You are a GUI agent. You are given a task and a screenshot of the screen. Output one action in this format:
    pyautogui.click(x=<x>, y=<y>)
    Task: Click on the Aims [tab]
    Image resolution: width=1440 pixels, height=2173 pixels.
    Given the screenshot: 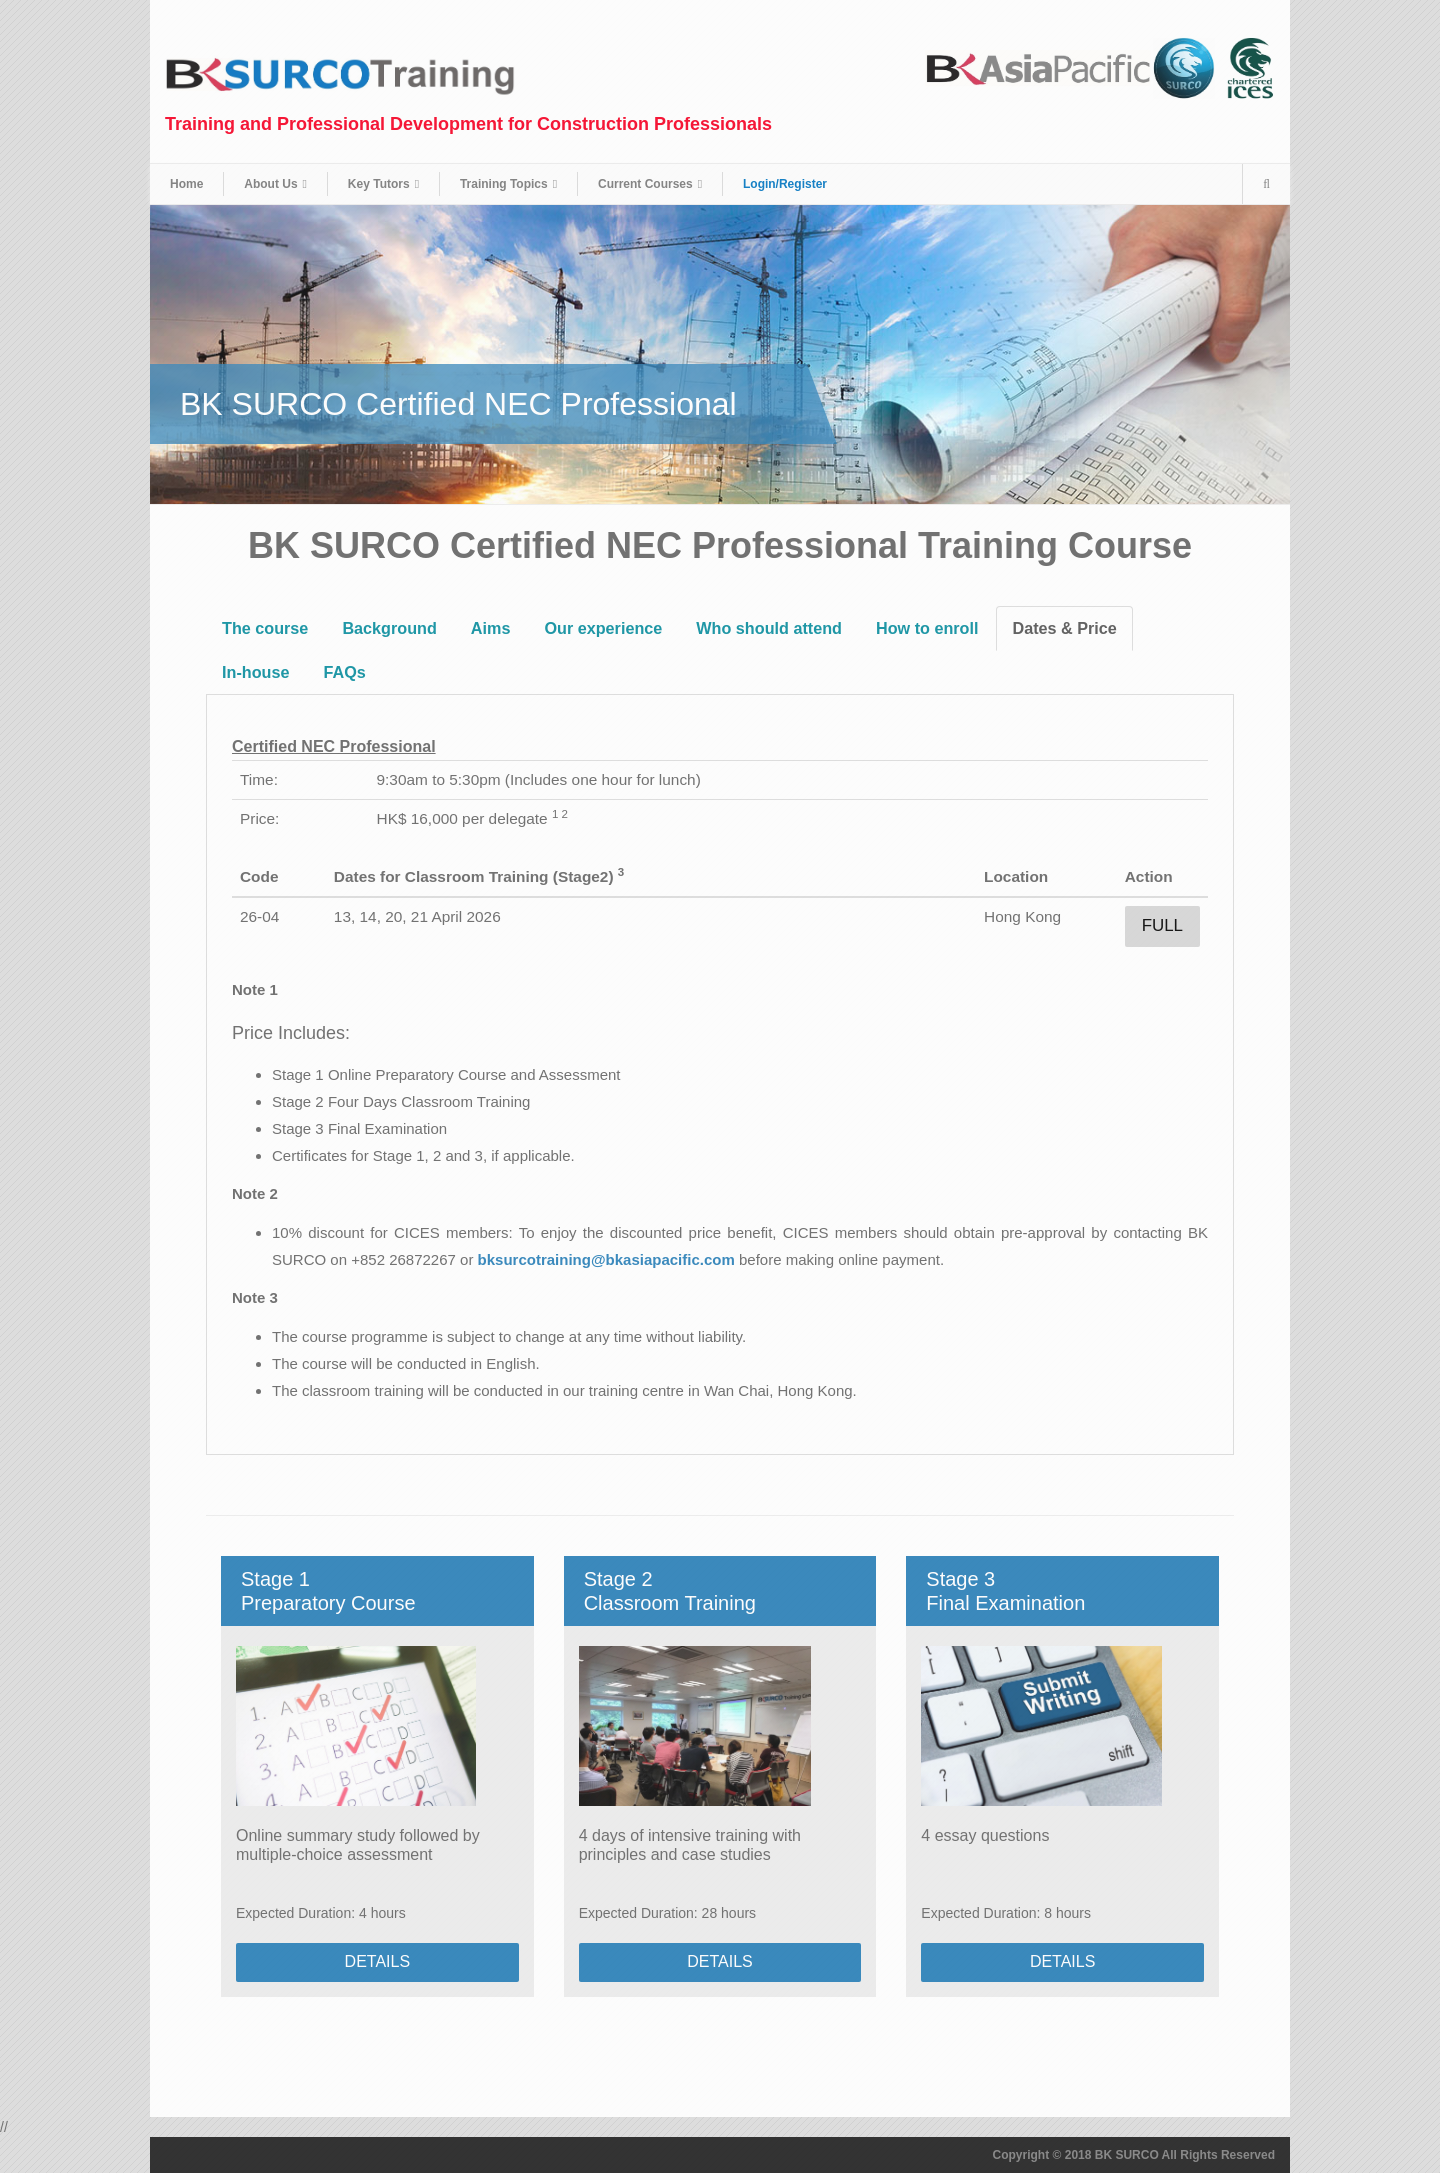 What is the action you would take?
    pyautogui.click(x=491, y=628)
    